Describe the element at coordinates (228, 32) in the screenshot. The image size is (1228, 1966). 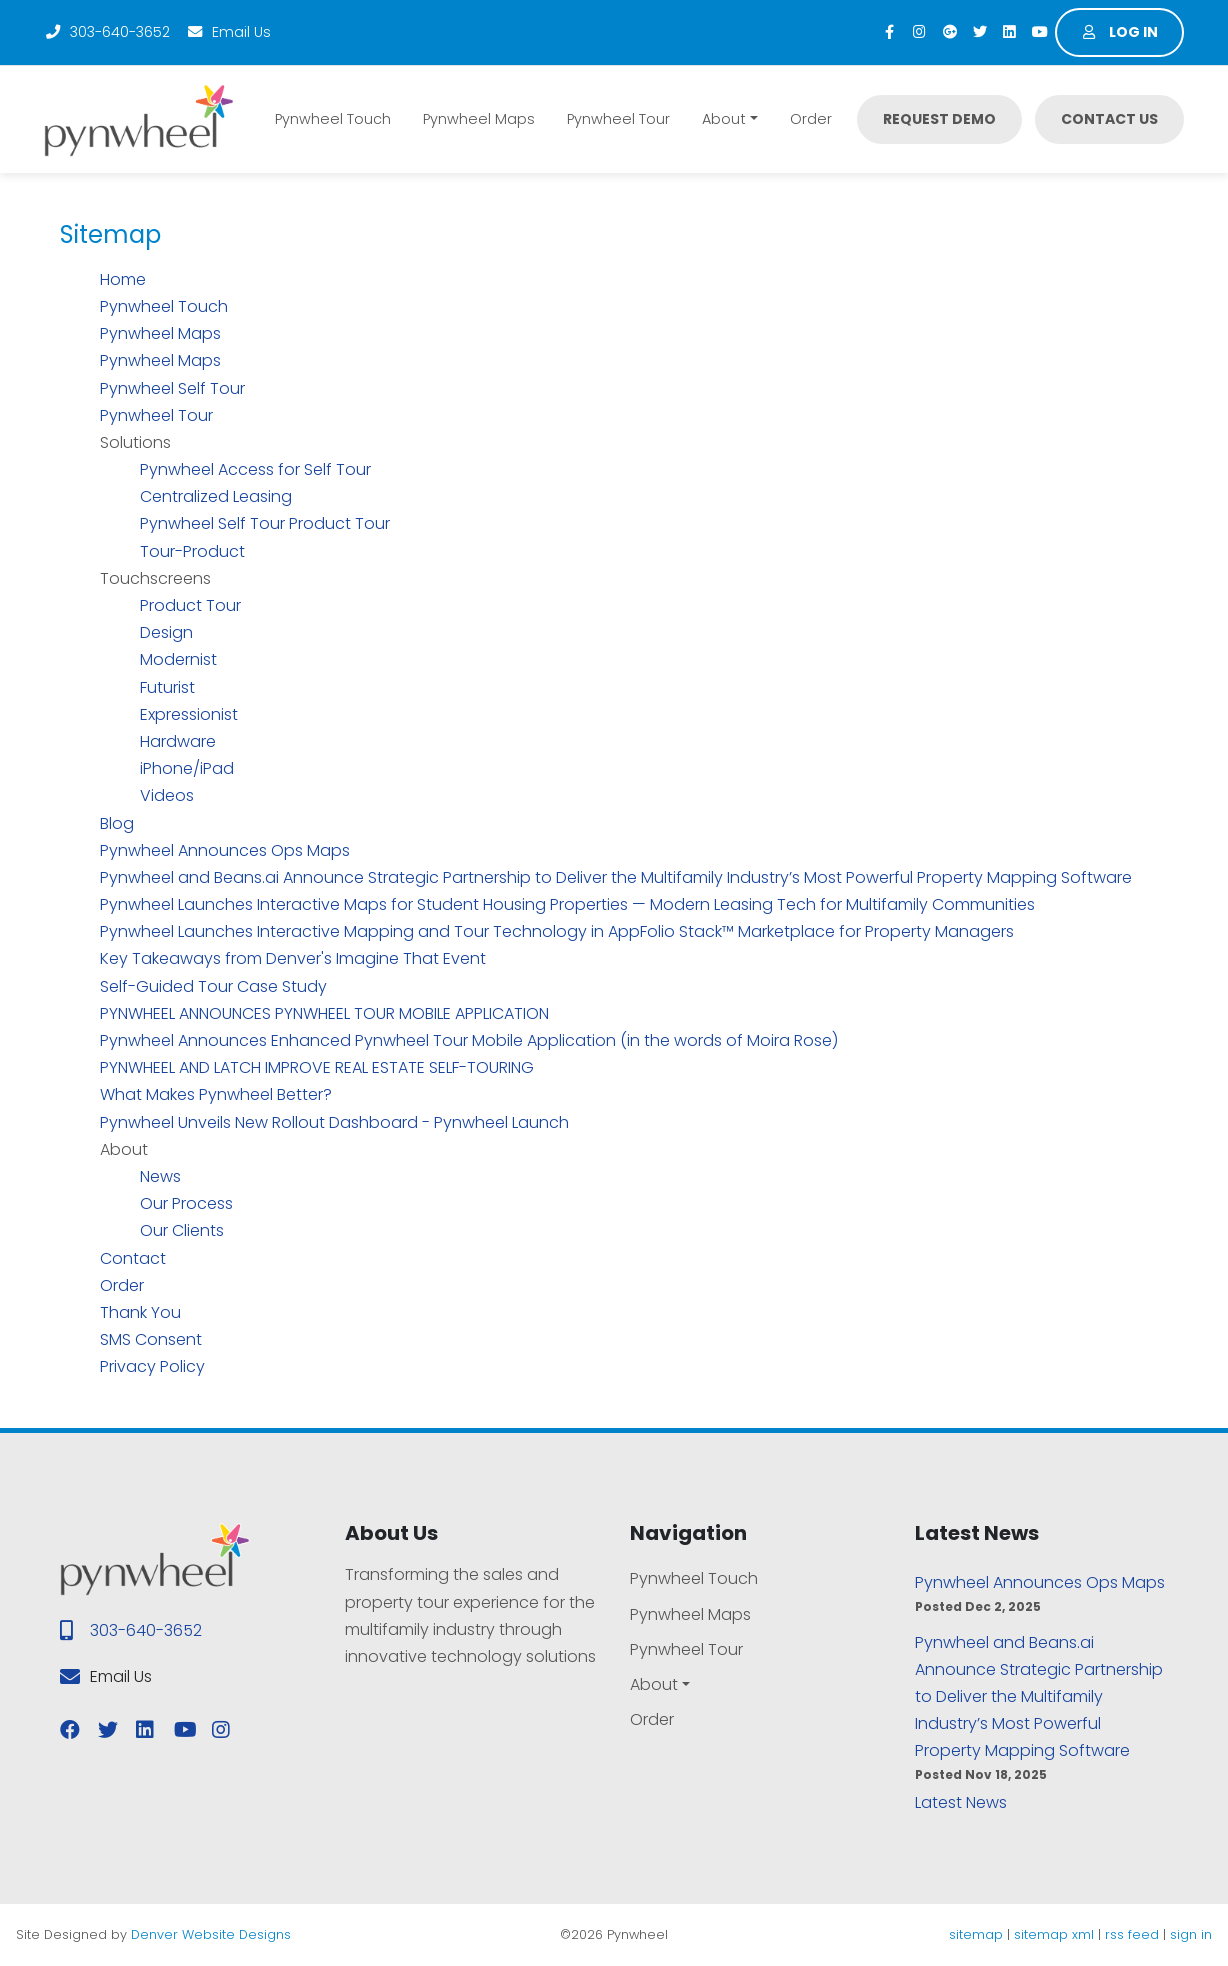
I see `Email Us` at that location.